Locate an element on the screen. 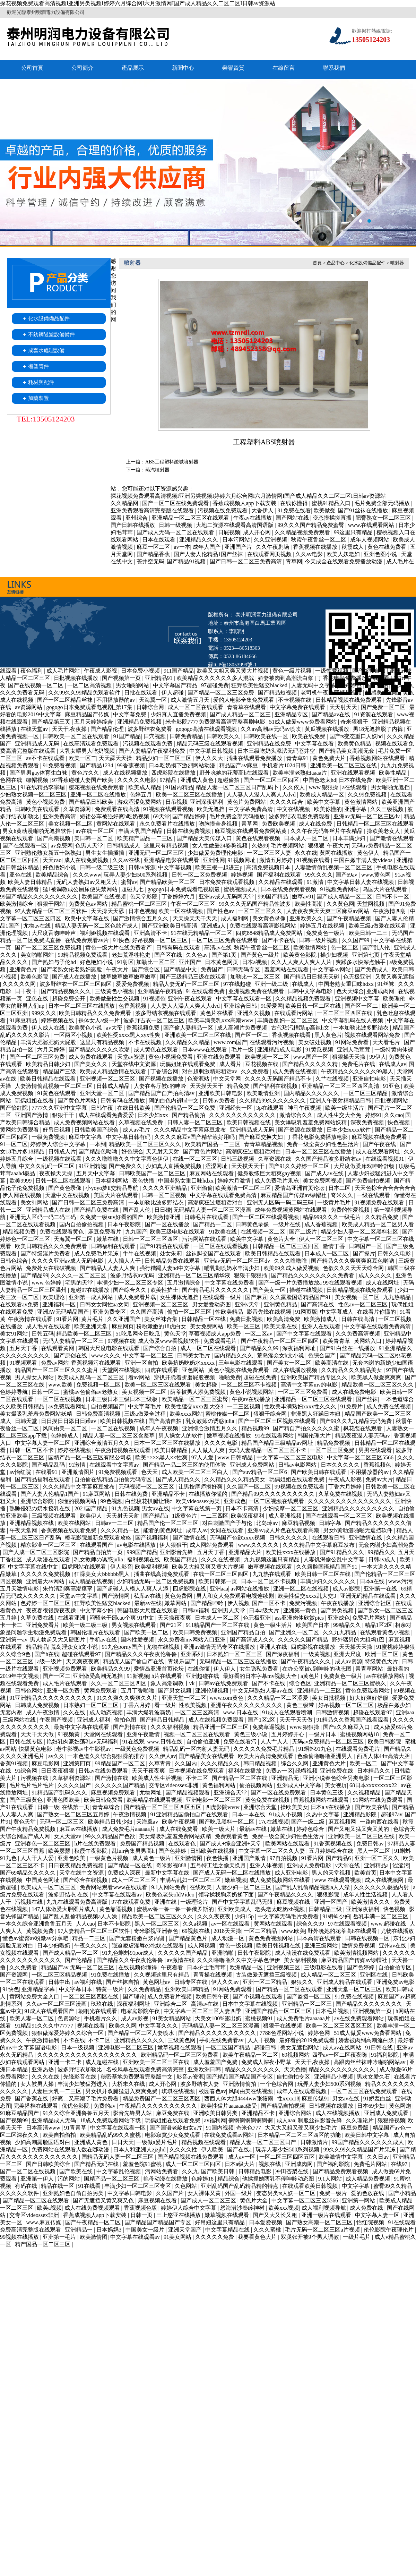  99精品国产一区二区 is located at coordinates (120, 1763).